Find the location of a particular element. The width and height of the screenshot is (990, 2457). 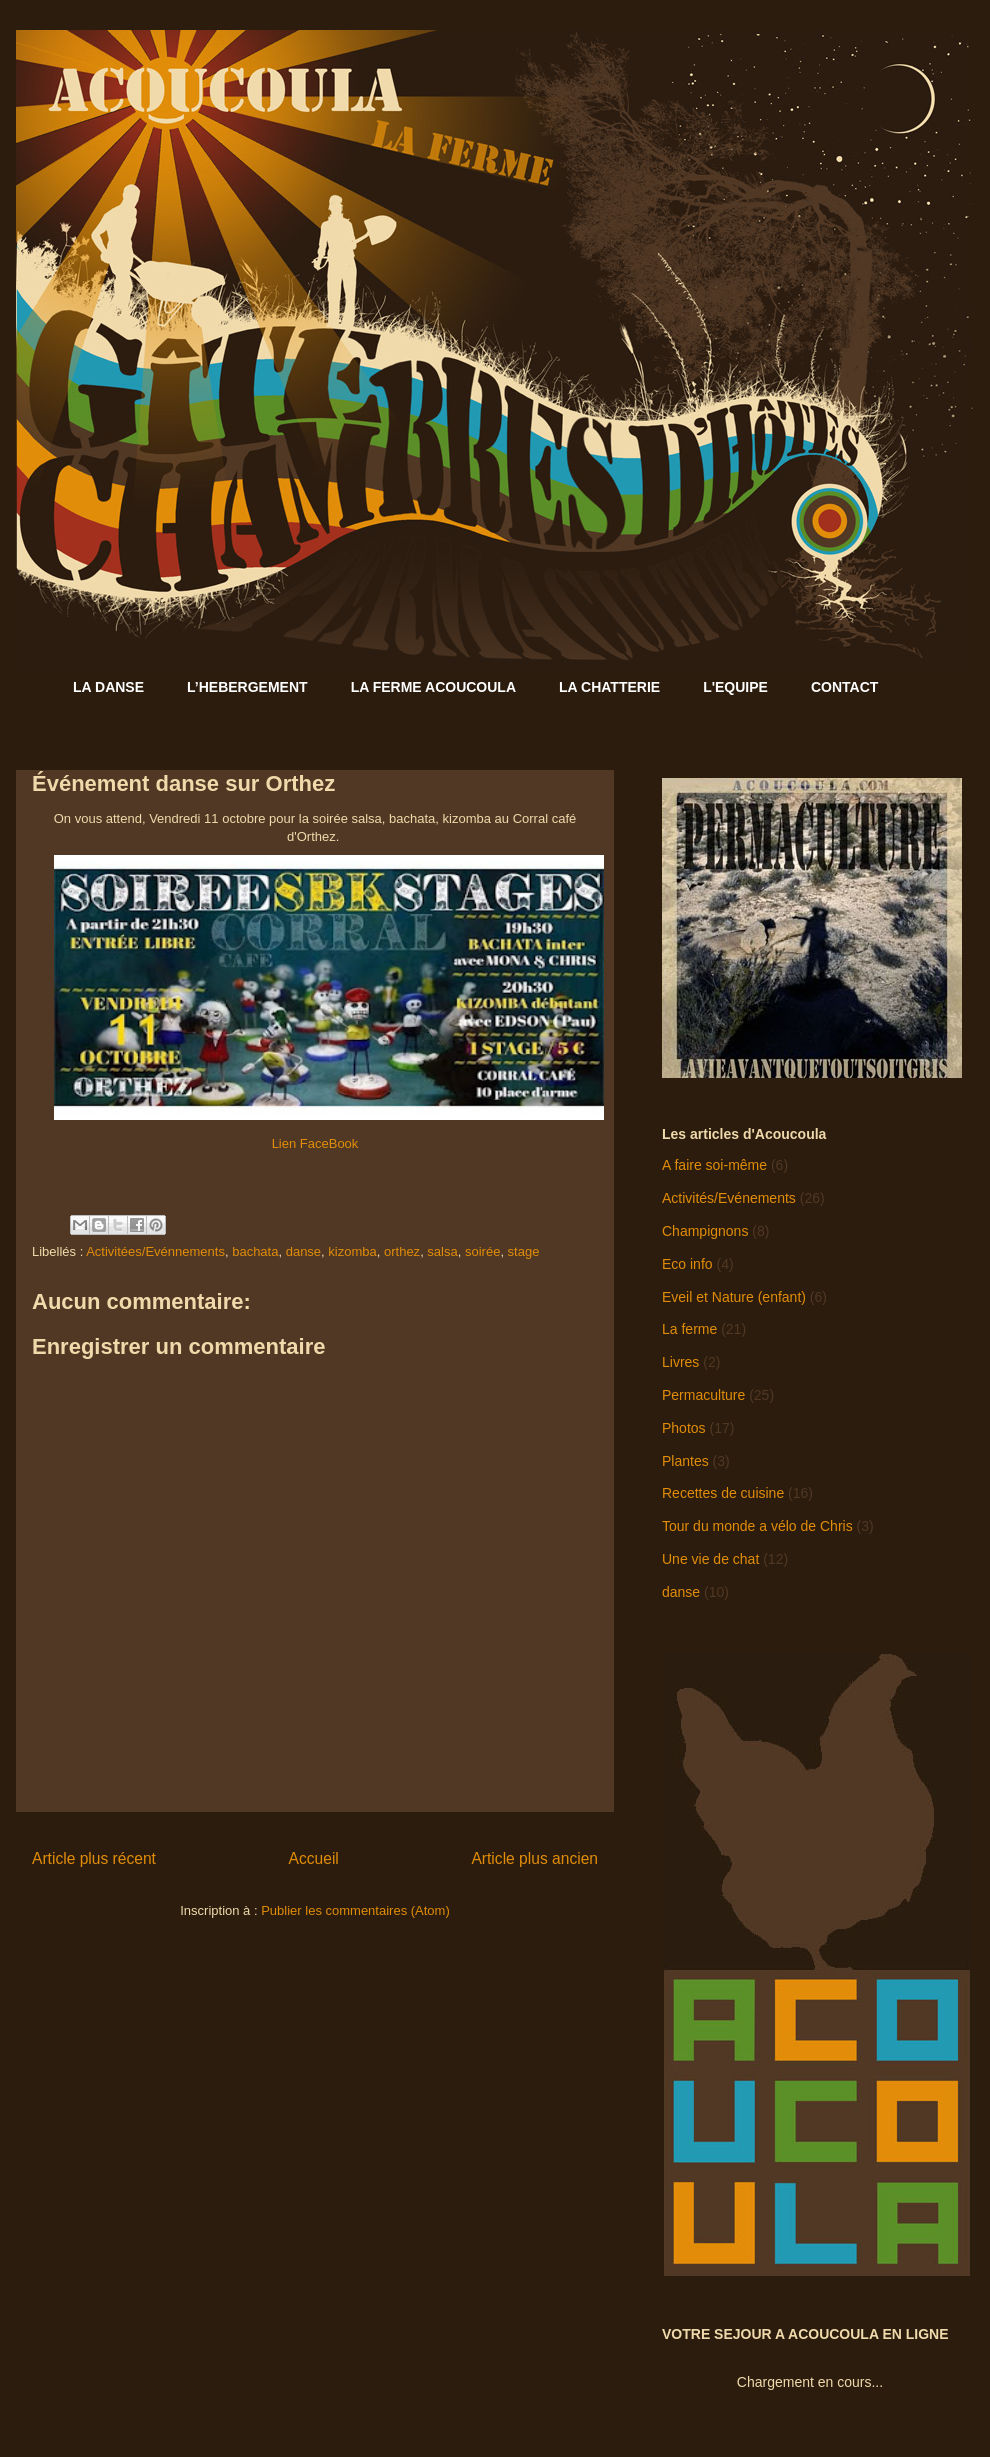

kizomba is located at coordinates (352, 1251).